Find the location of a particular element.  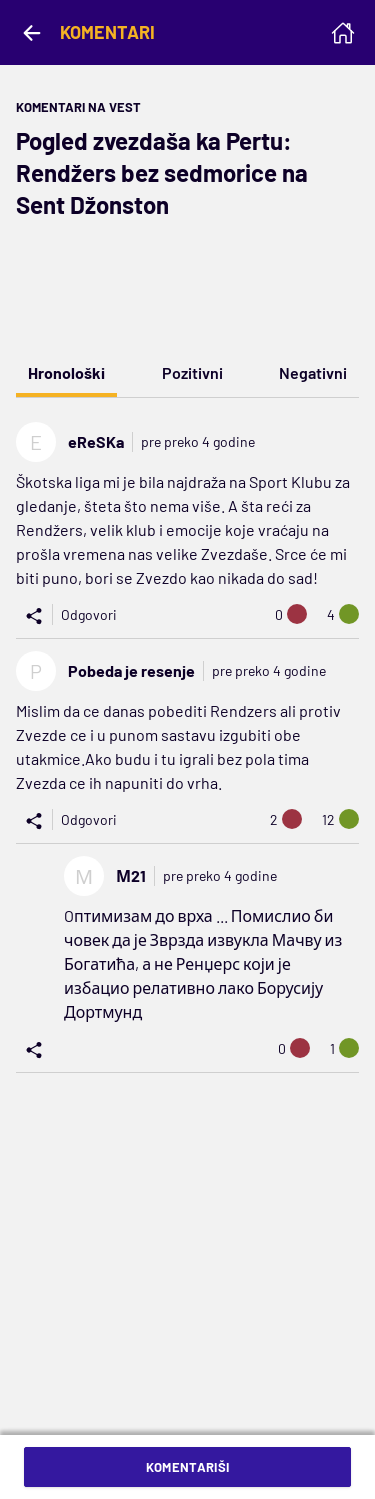

Komentariši is located at coordinates (188, 1467).